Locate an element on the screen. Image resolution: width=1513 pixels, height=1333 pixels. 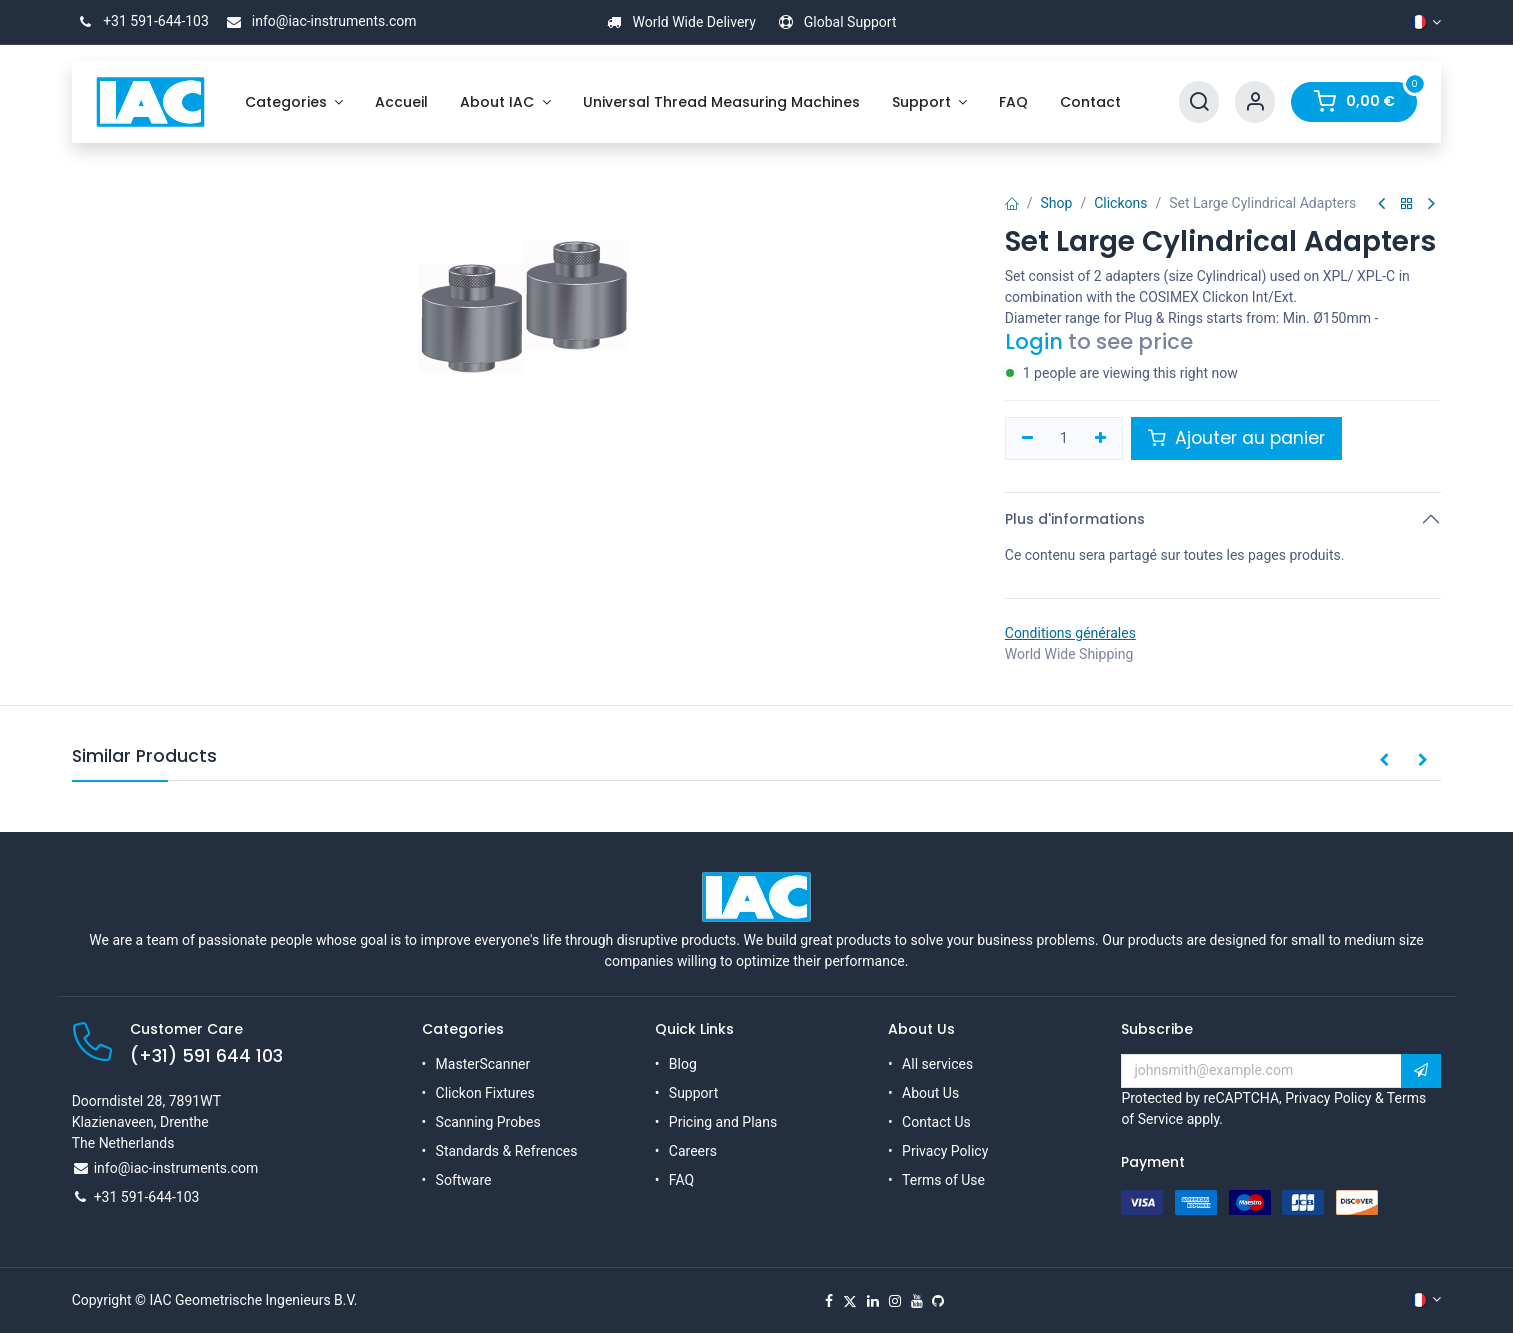
[Account Info] is located at coordinates (1255, 102).